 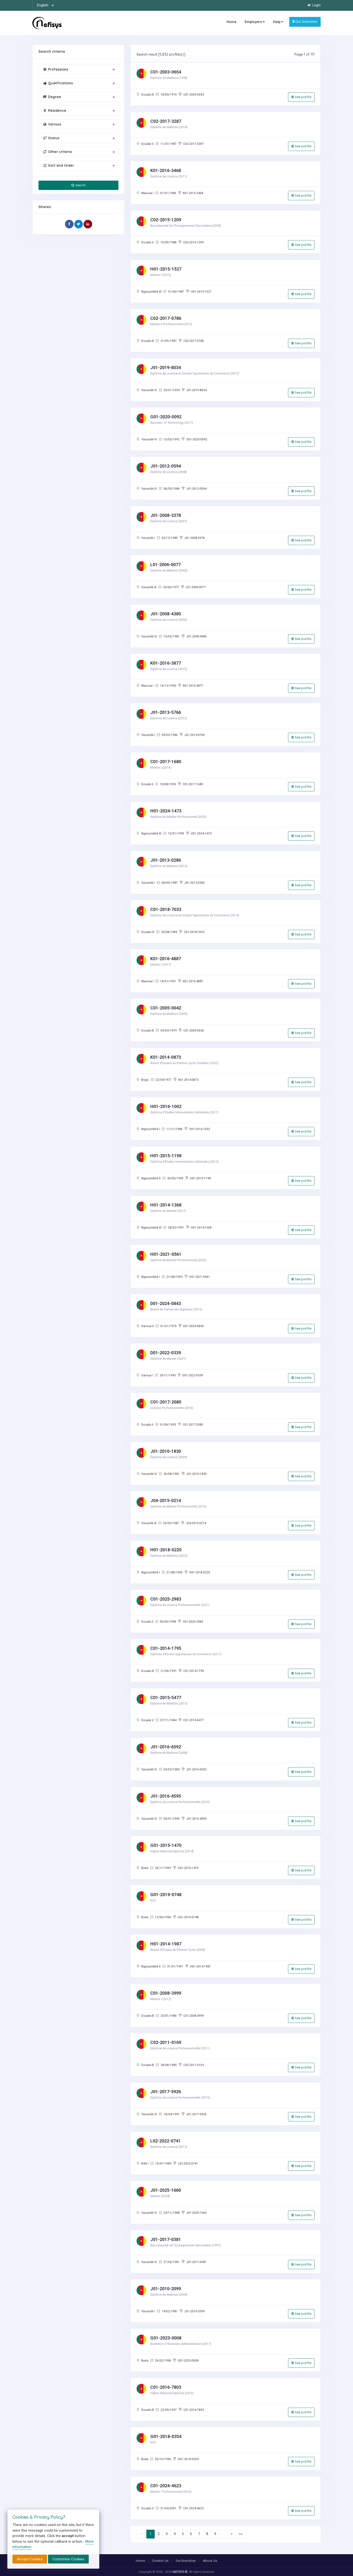 I want to click on 25/08/1989, so click(x=166, y=932).